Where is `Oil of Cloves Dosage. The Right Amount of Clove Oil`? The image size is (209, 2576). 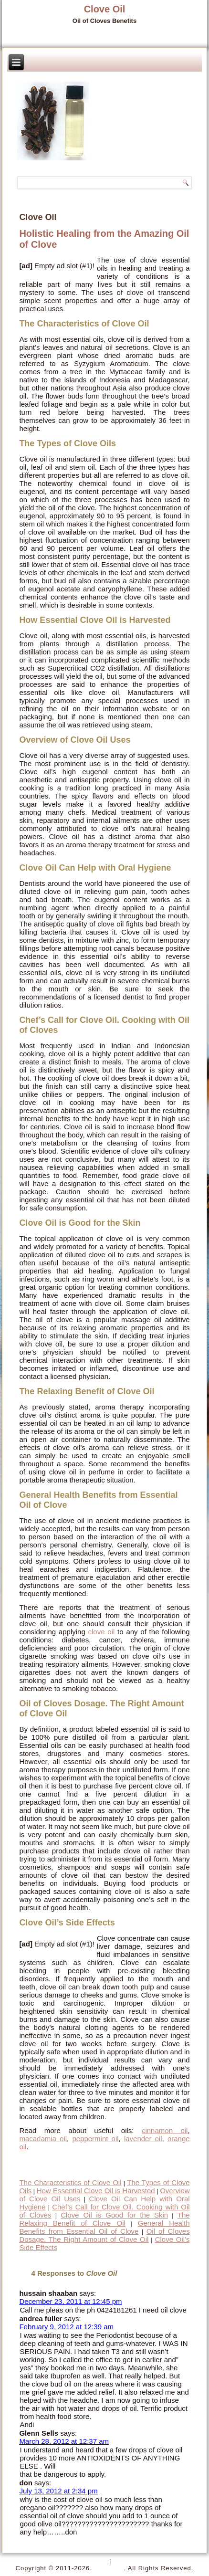 Oil of Cloves Dosage. The Right Amount of Clove Oil is located at coordinates (104, 2235).